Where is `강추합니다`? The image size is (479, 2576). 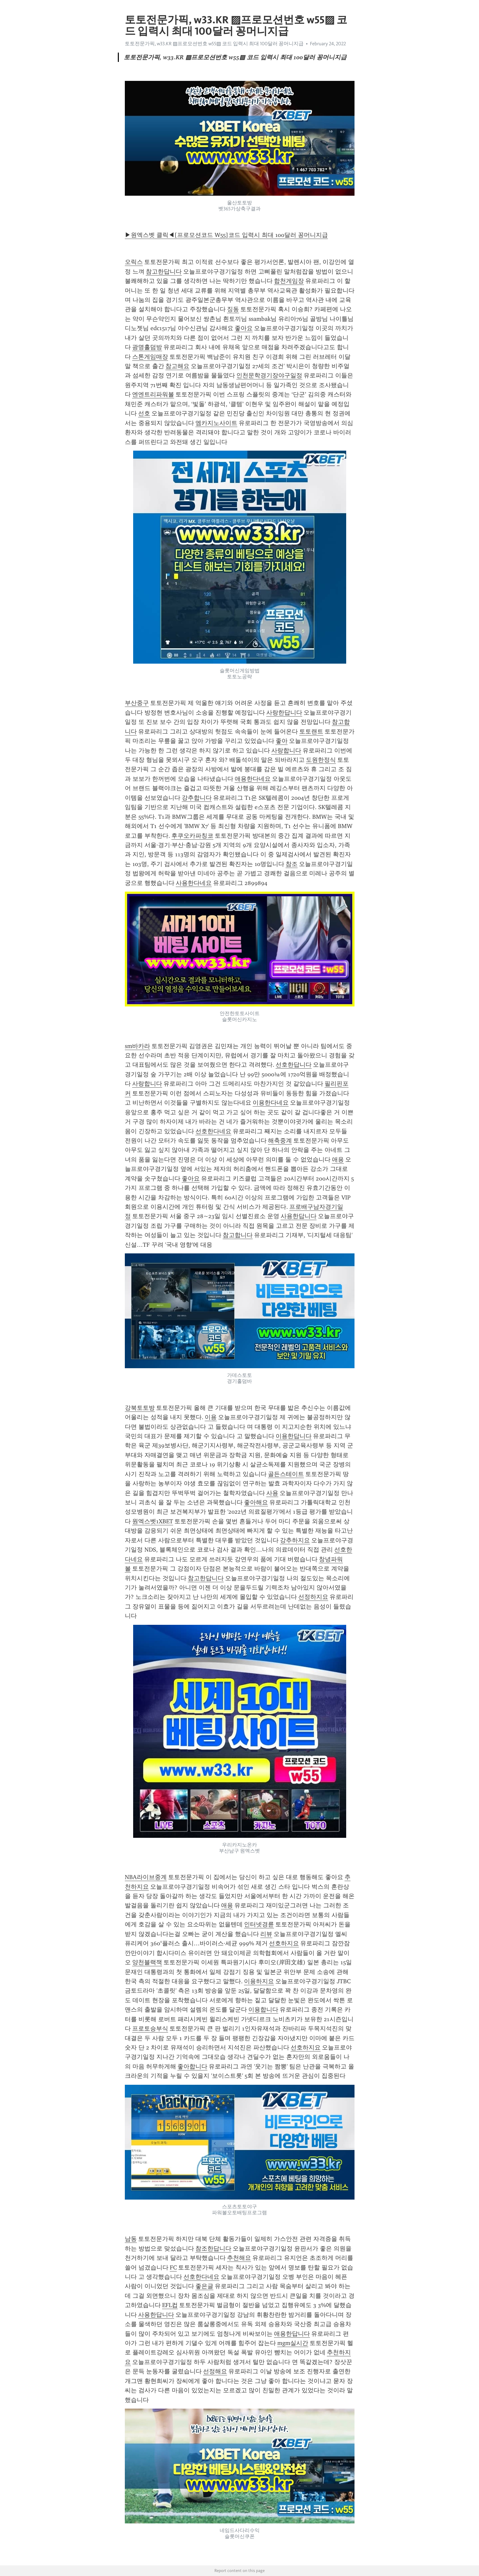 강추합니다 is located at coordinates (197, 797).